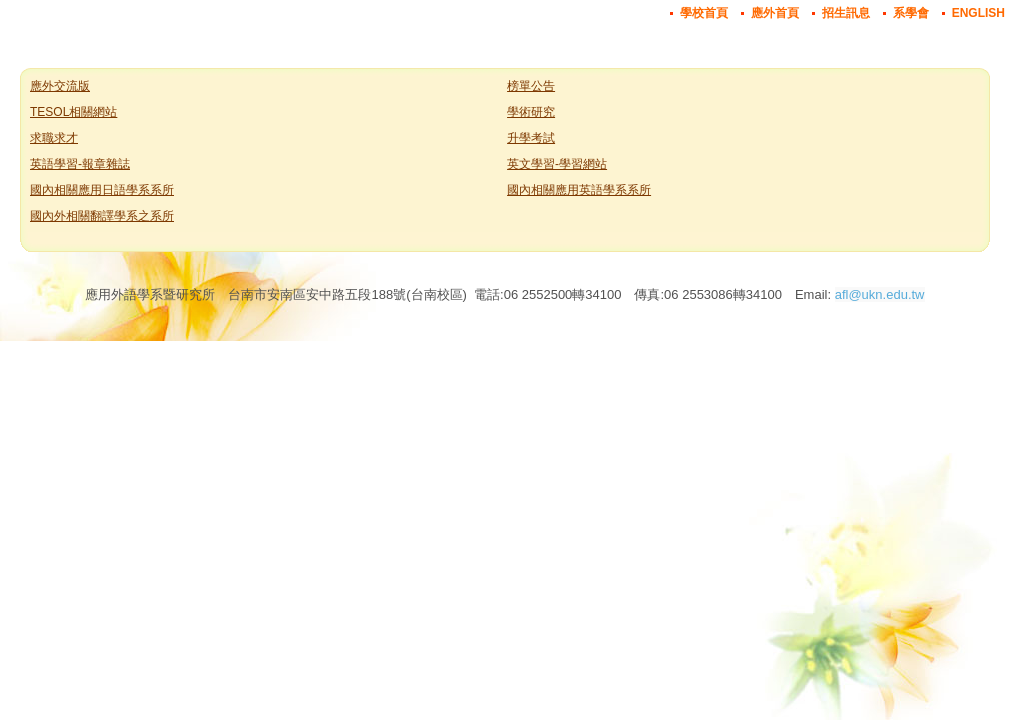  Describe the element at coordinates (531, 138) in the screenshot. I see `升學考試` at that location.